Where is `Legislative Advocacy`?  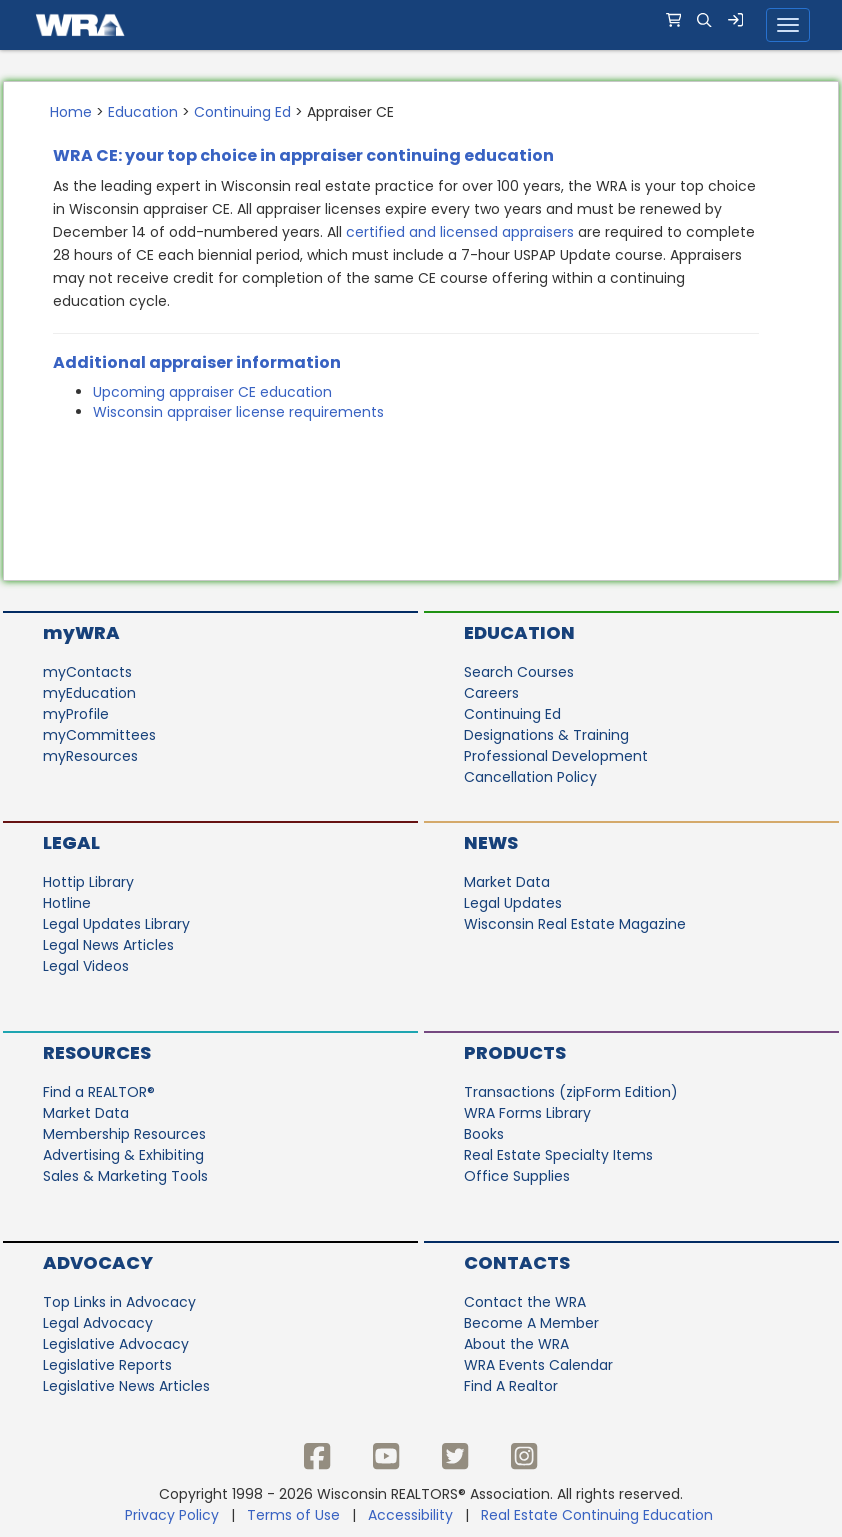 Legislative Advocacy is located at coordinates (116, 1344).